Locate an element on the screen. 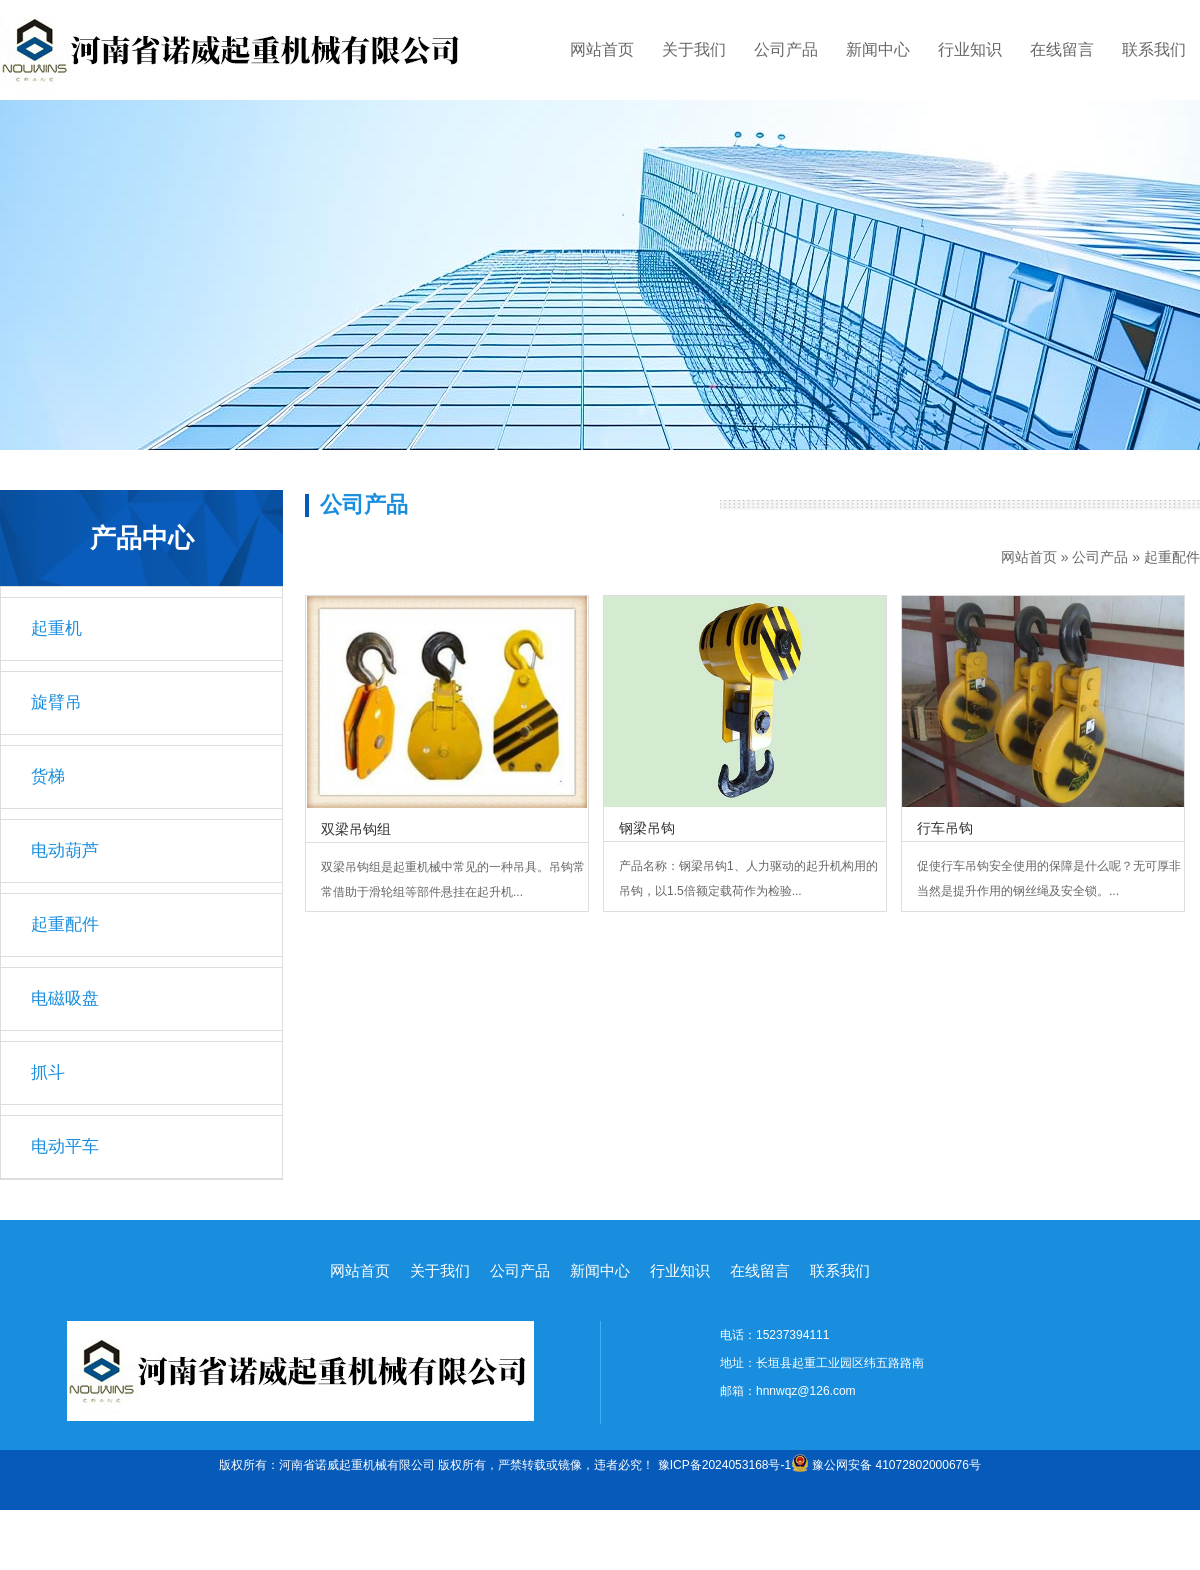 The image size is (1200, 1570). 电动平车 is located at coordinates (65, 1146).